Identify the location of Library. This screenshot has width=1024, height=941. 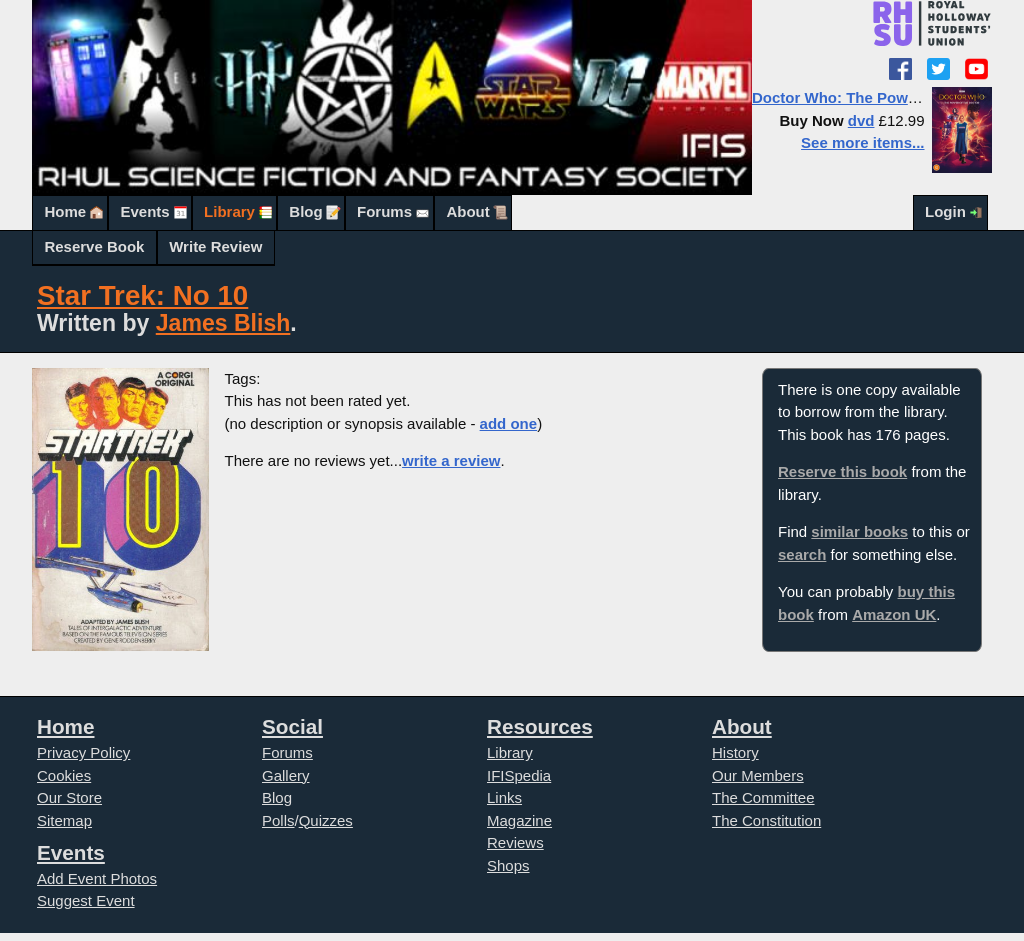
(229, 211).